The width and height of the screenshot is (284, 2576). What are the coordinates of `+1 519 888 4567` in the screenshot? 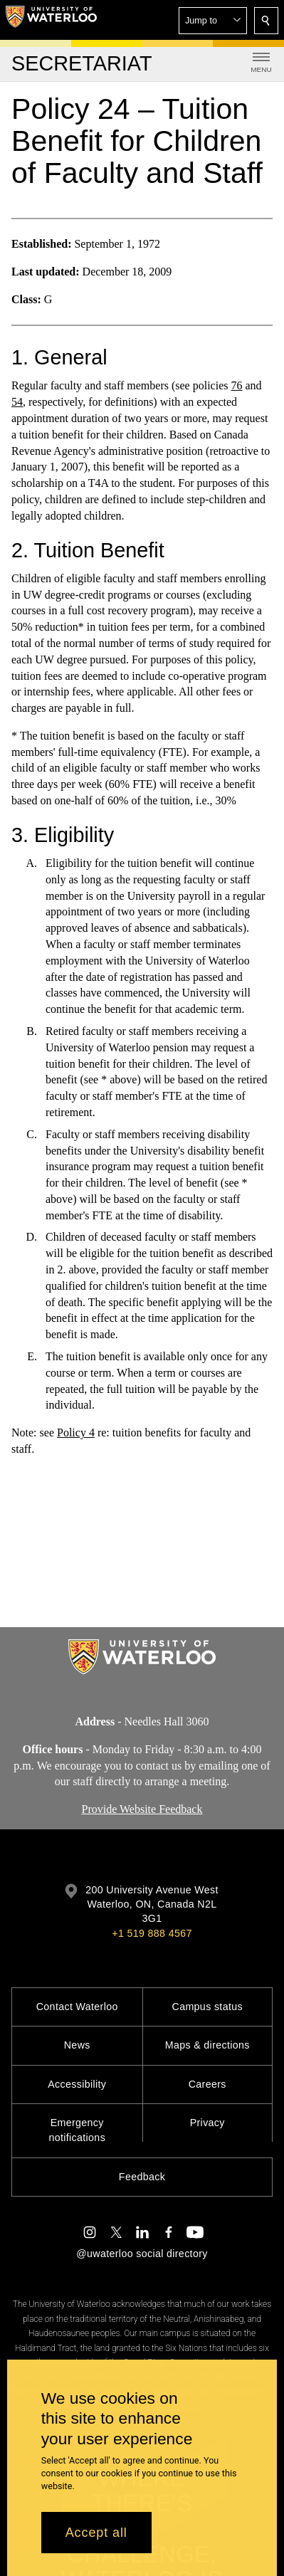 It's located at (151, 1933).